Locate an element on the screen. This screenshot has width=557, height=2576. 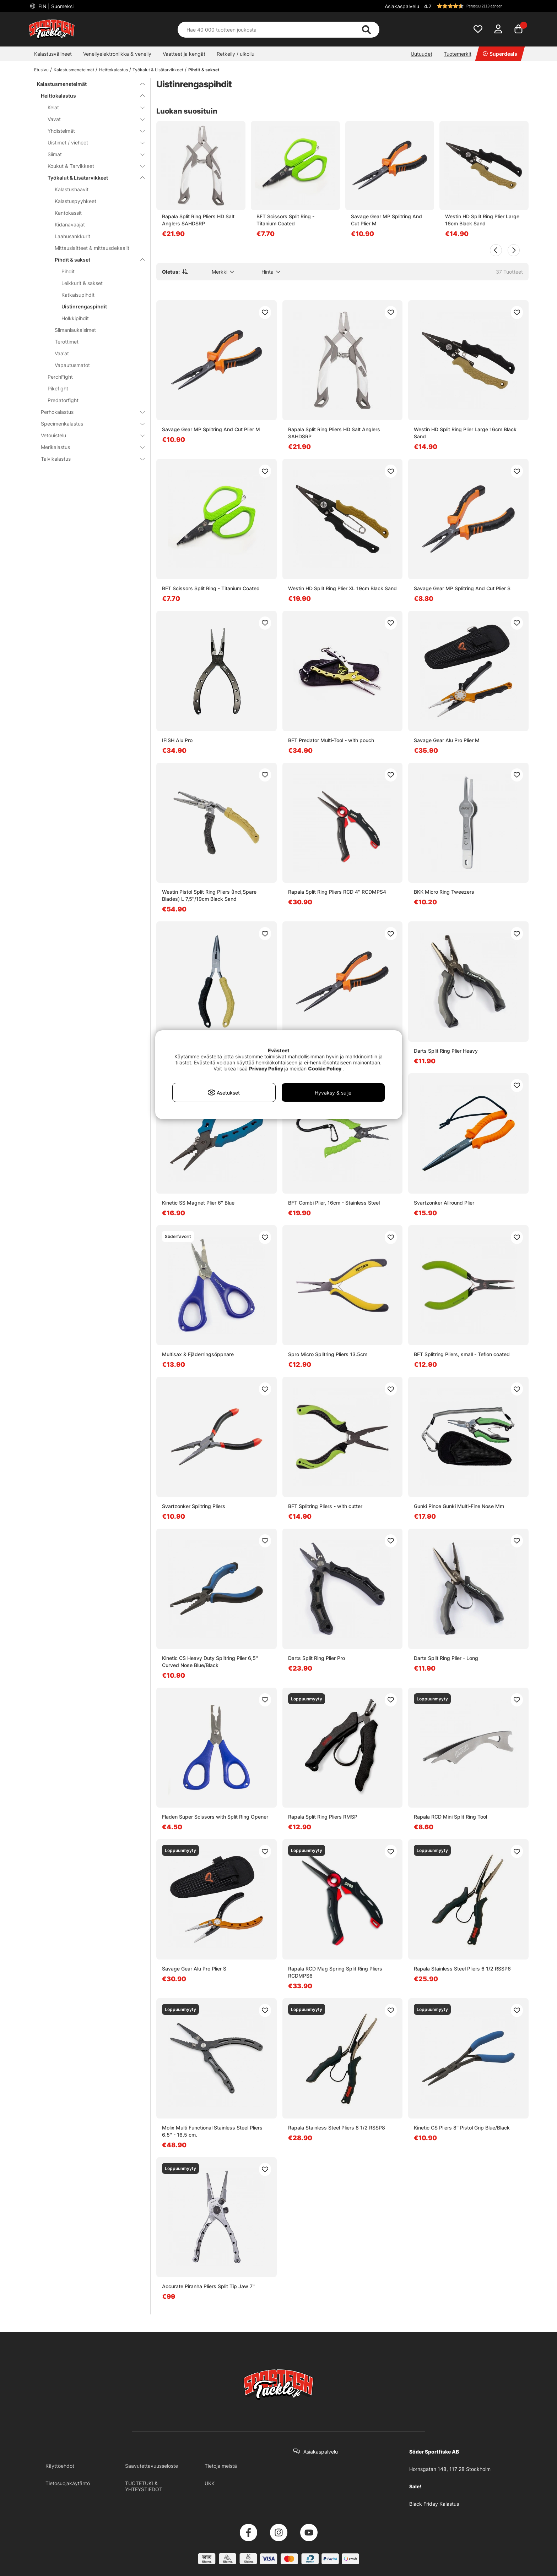
Pihdit is located at coordinates (68, 271).